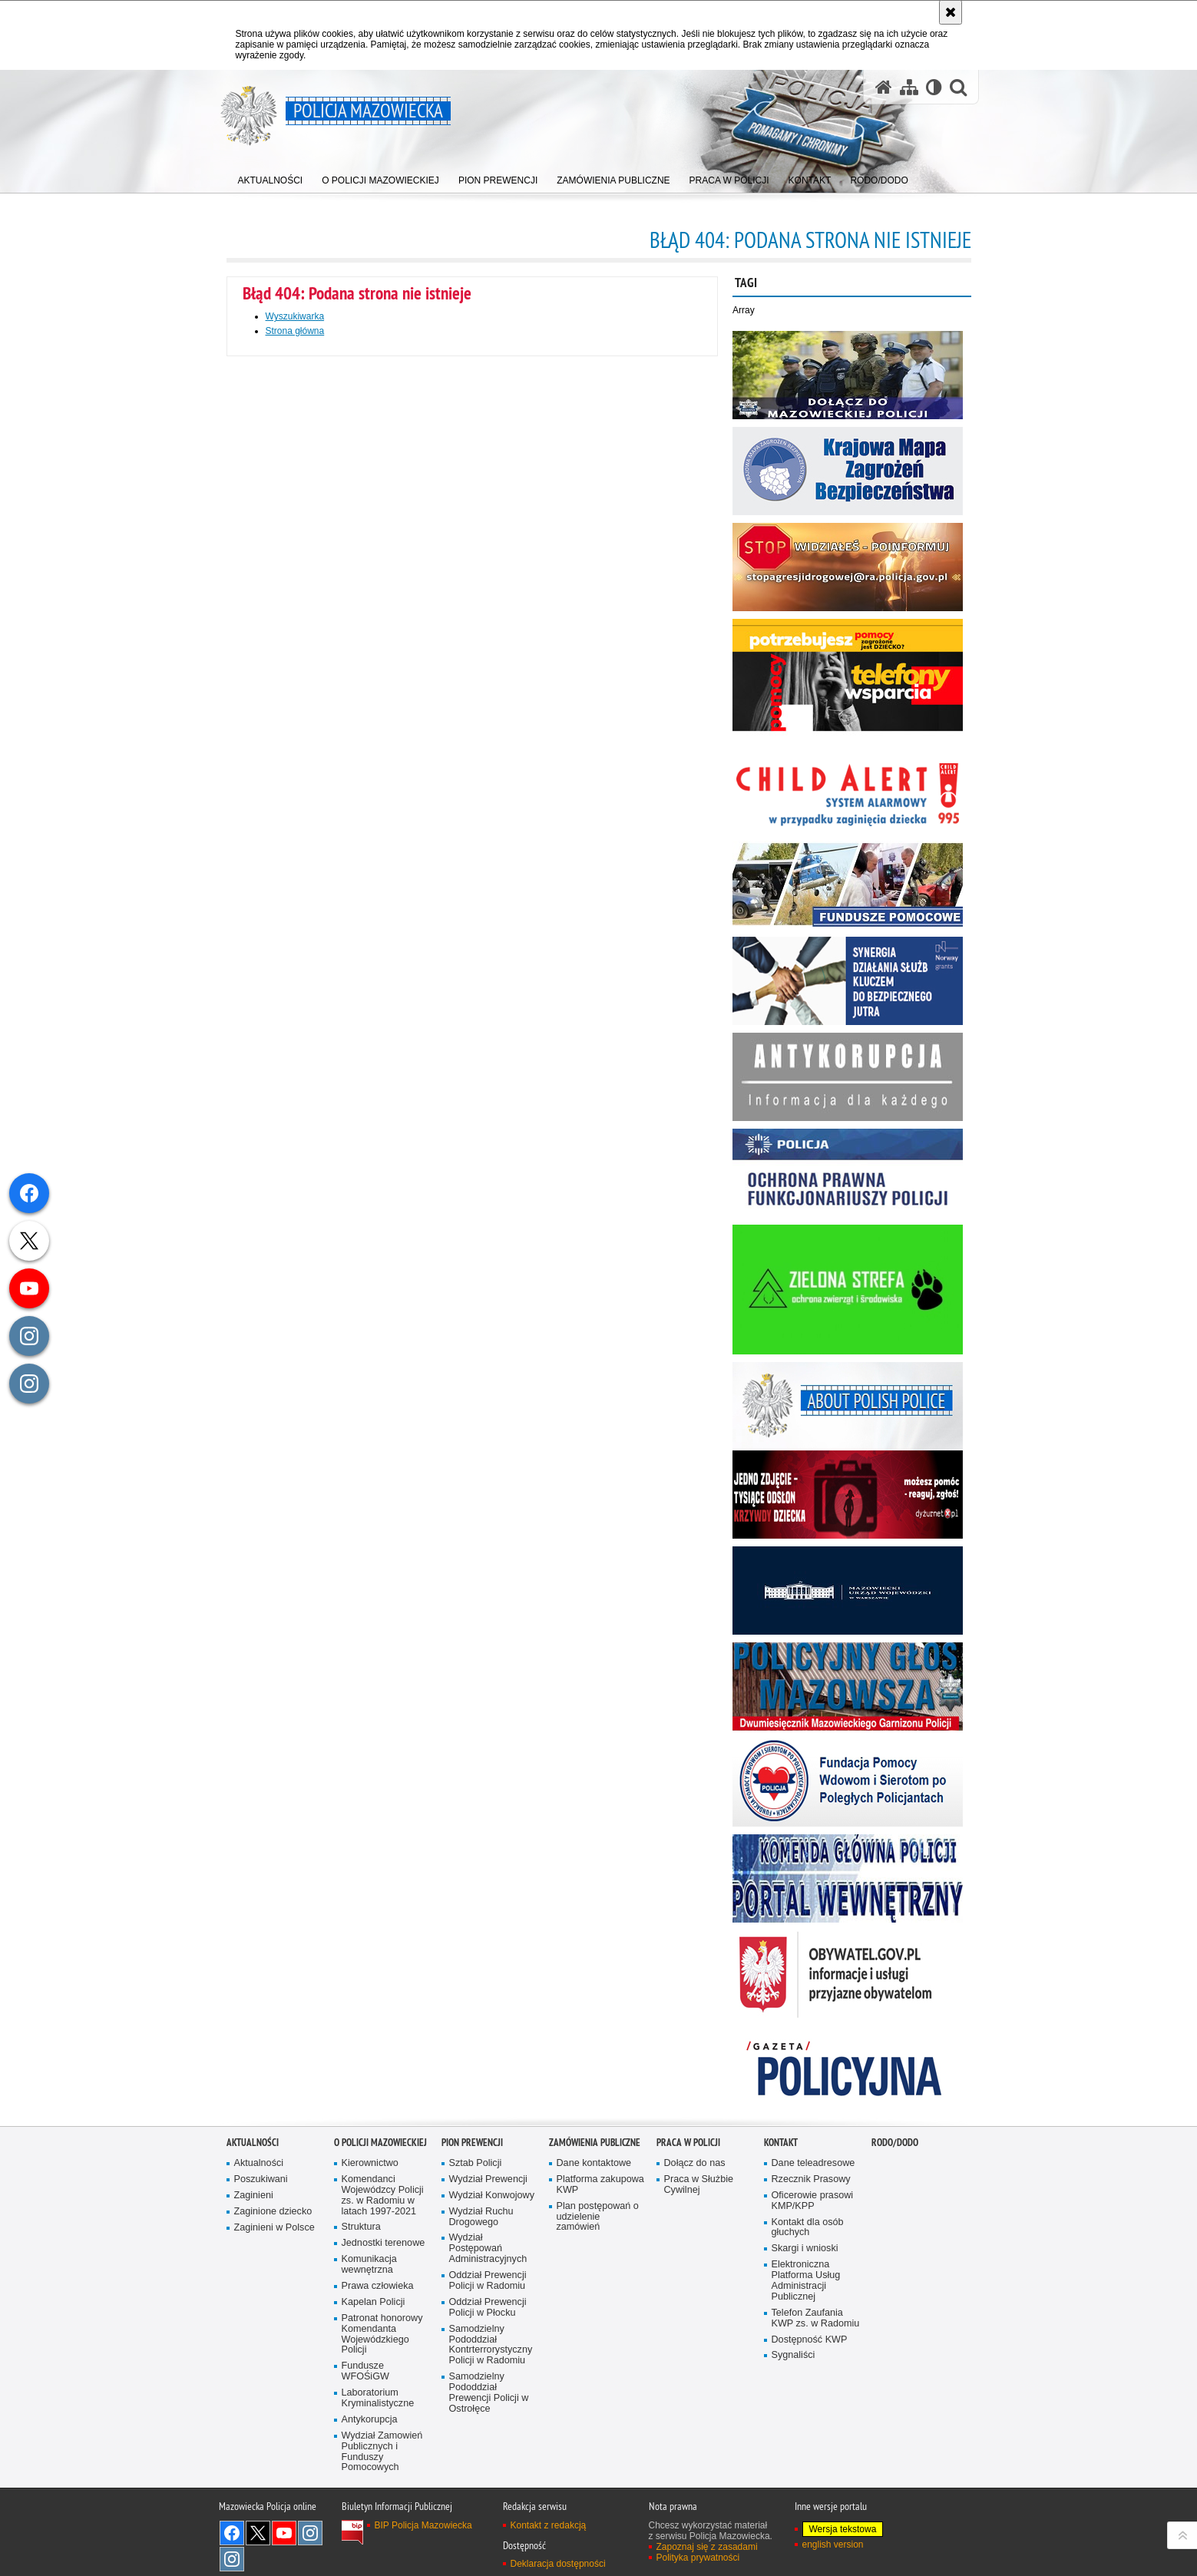 The height and width of the screenshot is (2576, 1197). What do you see at coordinates (383, 2243) in the screenshot?
I see `Jednostki terenowe` at bounding box center [383, 2243].